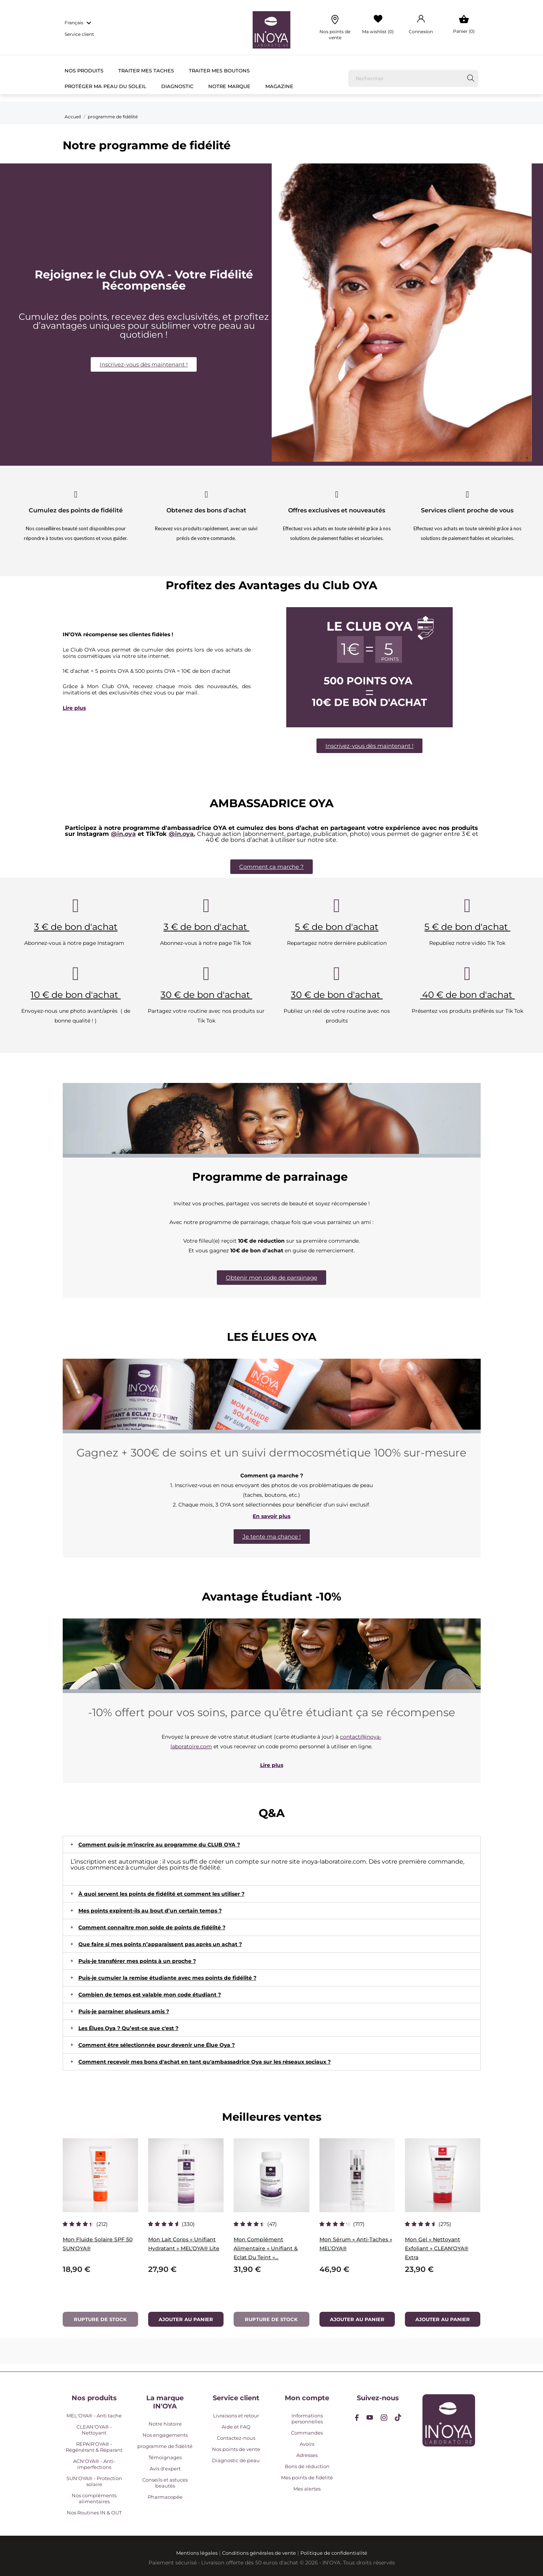 The height and width of the screenshot is (2576, 543). Describe the element at coordinates (307, 2489) in the screenshot. I see `Mes alertes` at that location.